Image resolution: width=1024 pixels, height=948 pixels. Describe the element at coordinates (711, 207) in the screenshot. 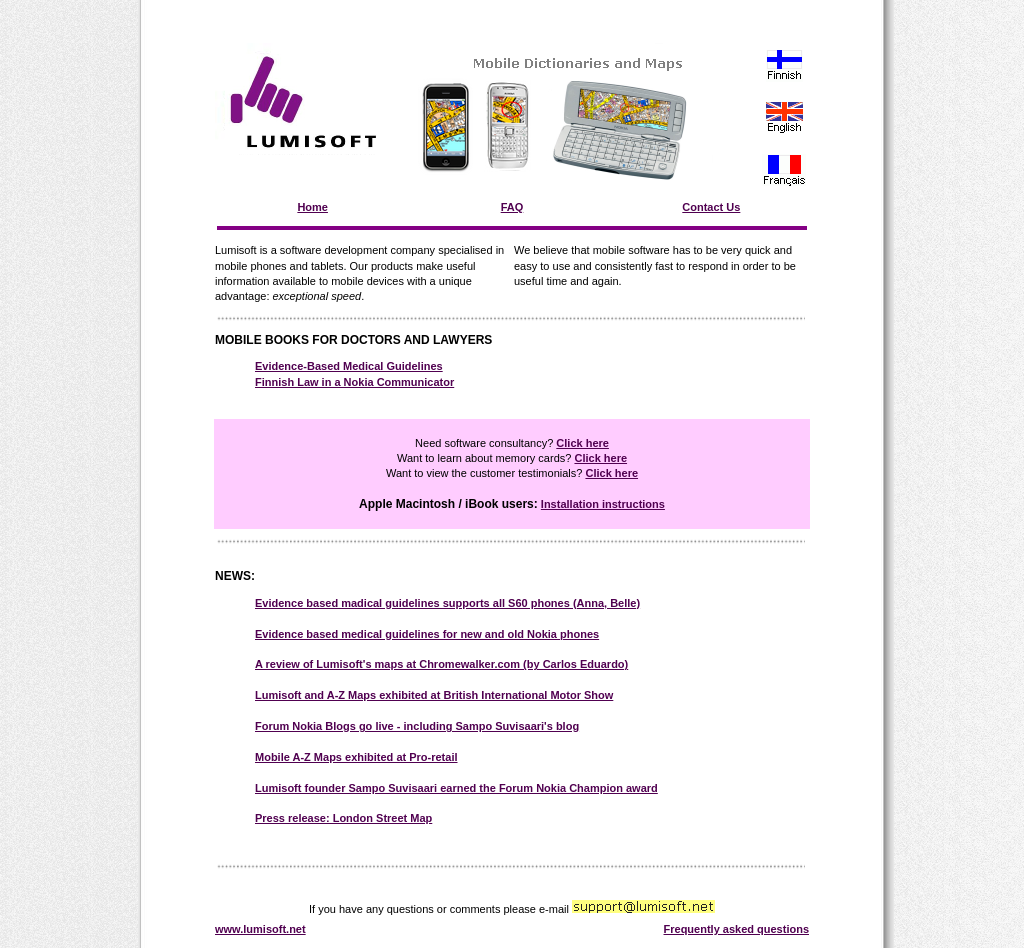

I see `Contact Us` at that location.